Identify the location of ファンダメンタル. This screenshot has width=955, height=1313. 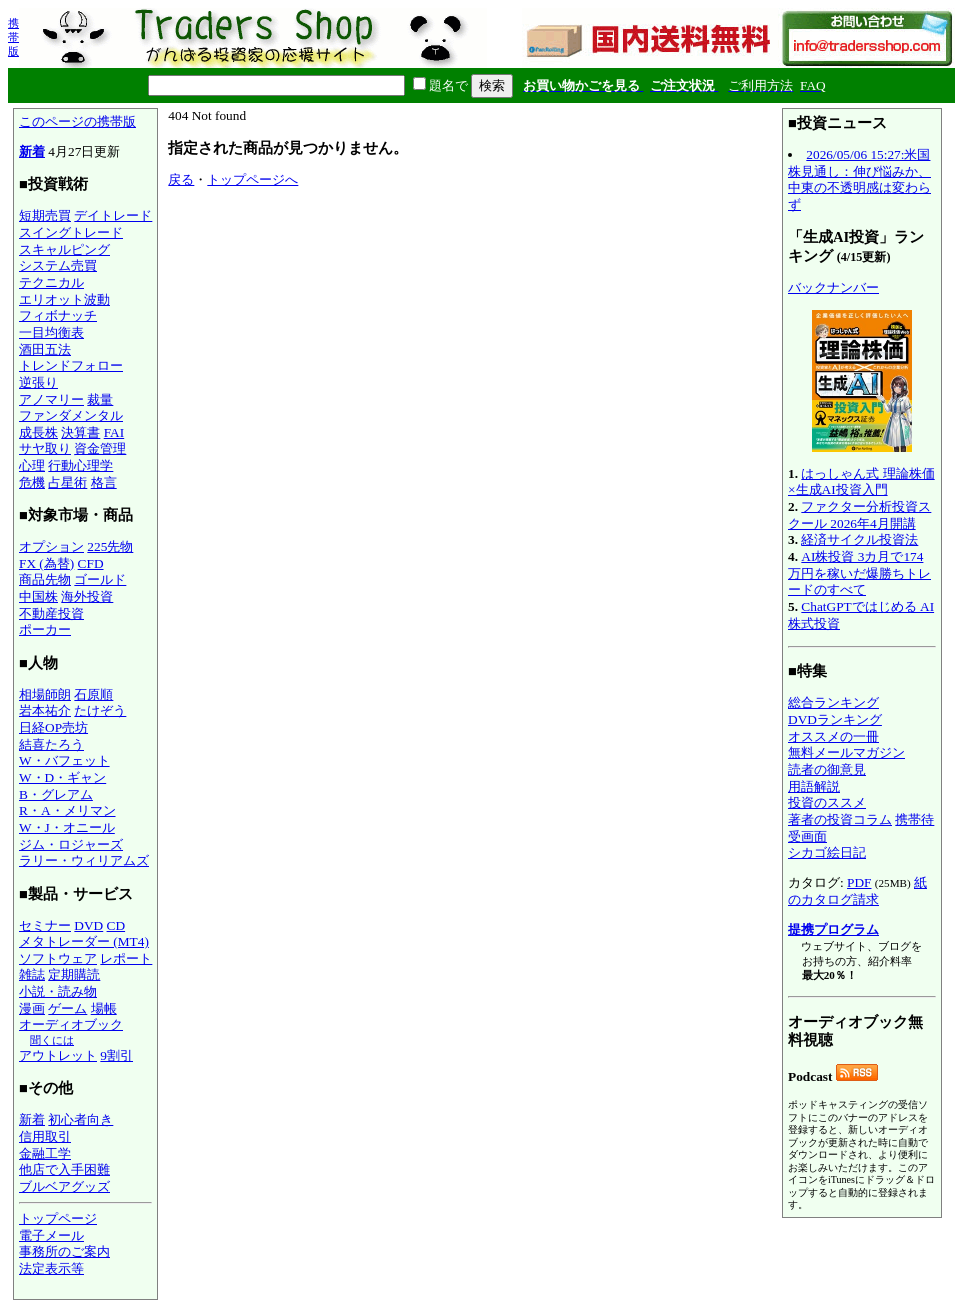
(71, 415).